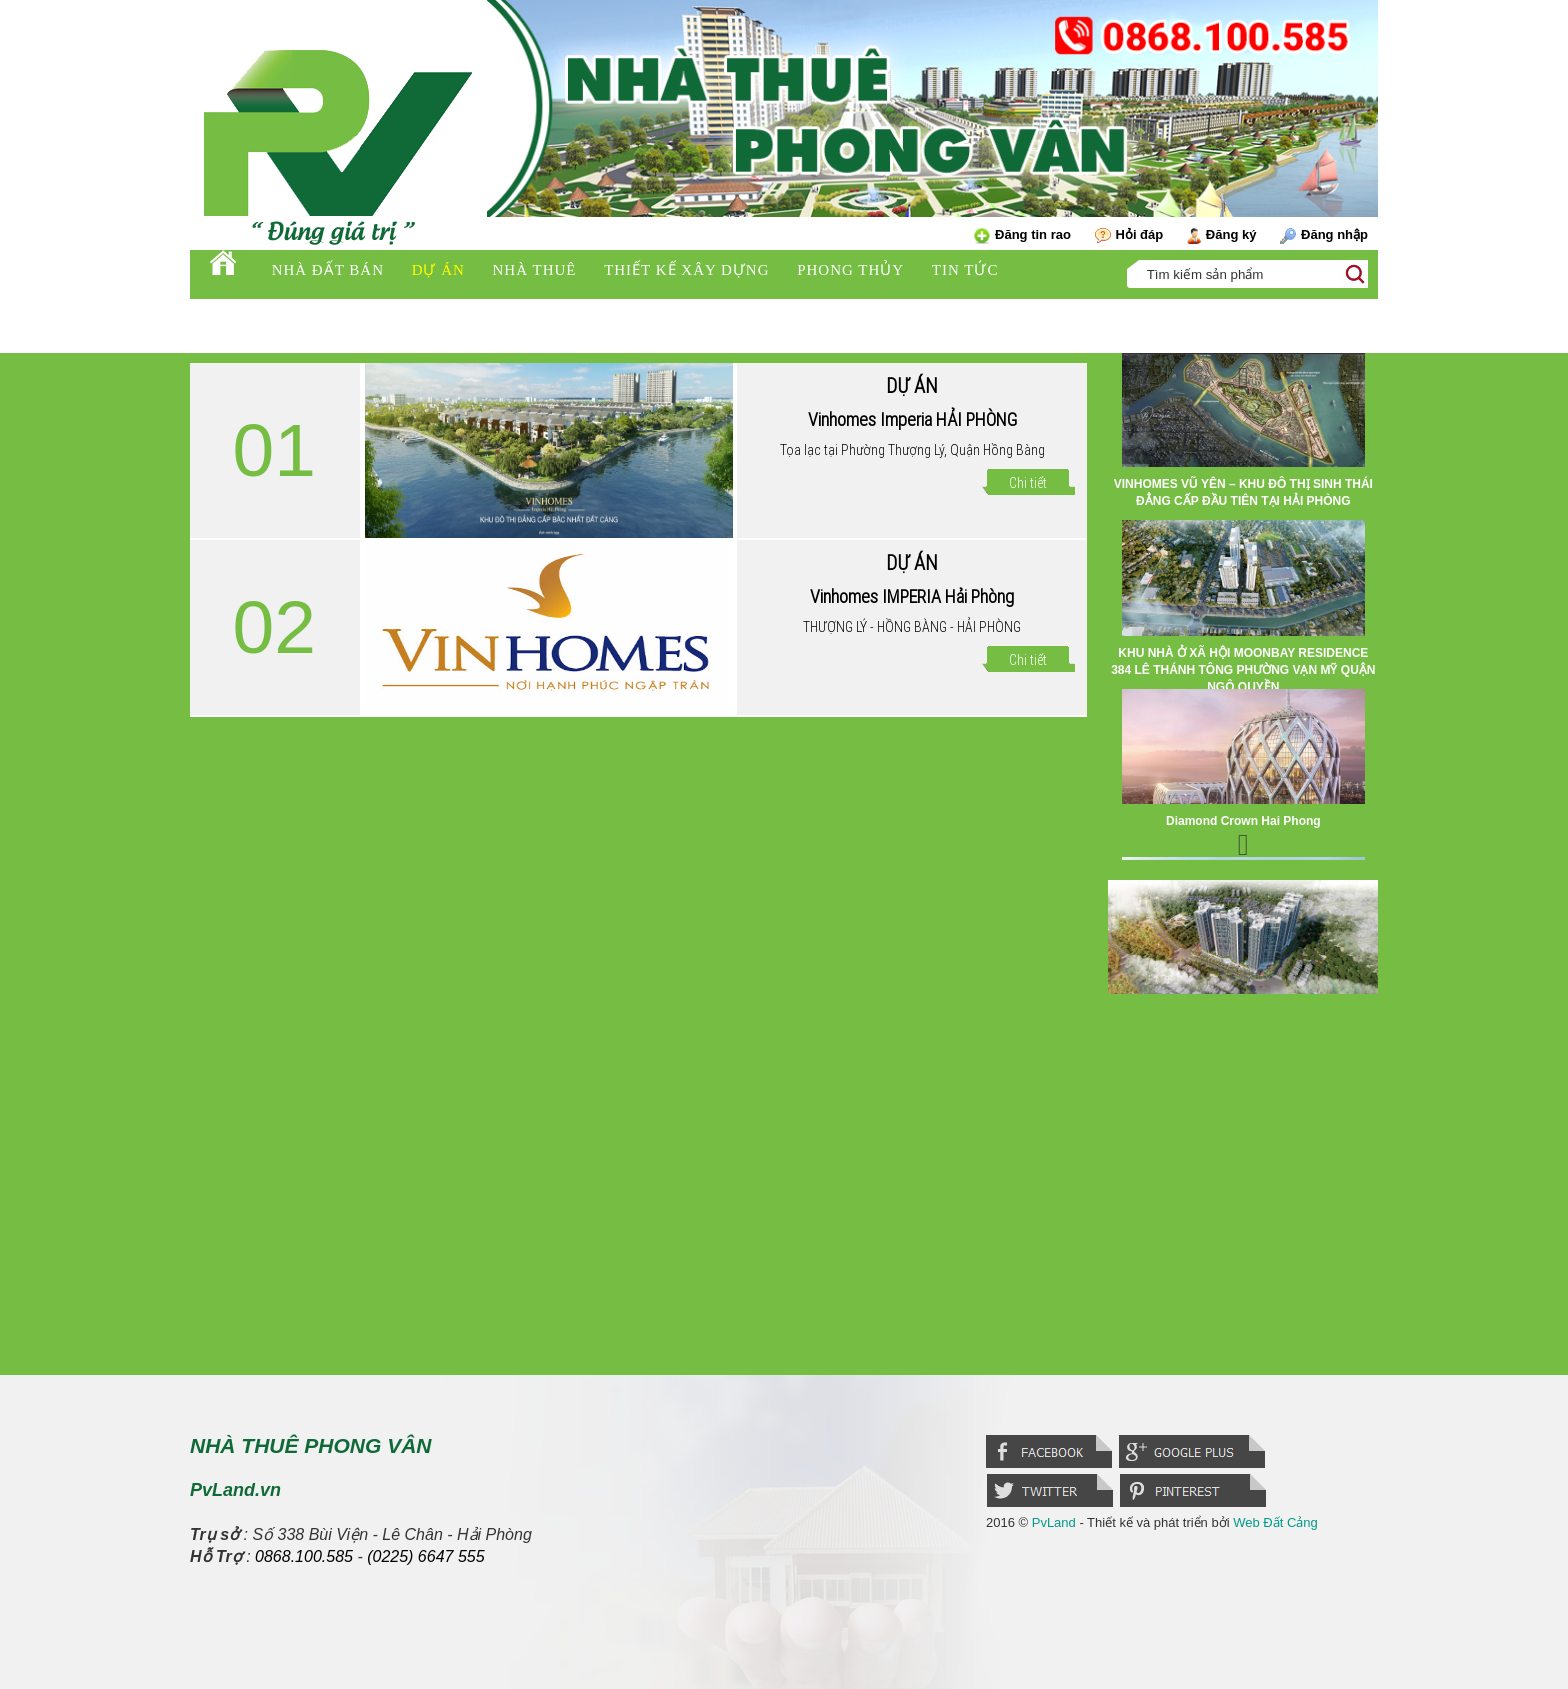 The image size is (1568, 1689). What do you see at coordinates (1243, 670) in the screenshot?
I see `KHU NHÀ Ở XÃ HỘI MOONBAY RESIDENCE 384 LÊ THÁNH TÔNG PHƯỜNG VẠN MỸ QUẬN NGÔ QUYỀN` at bounding box center [1243, 670].